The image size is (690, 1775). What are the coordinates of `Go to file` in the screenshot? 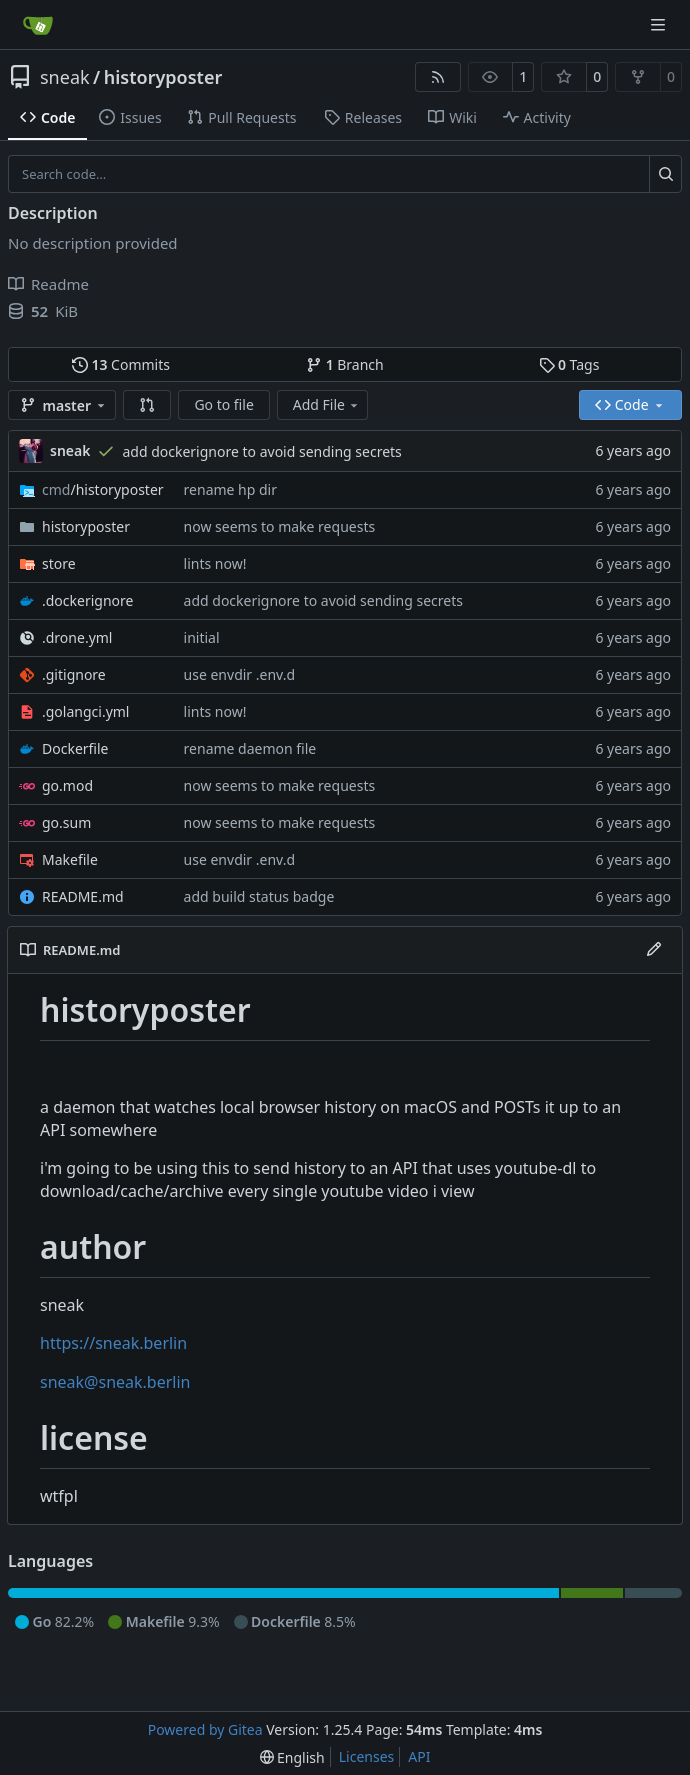 It's located at (223, 404).